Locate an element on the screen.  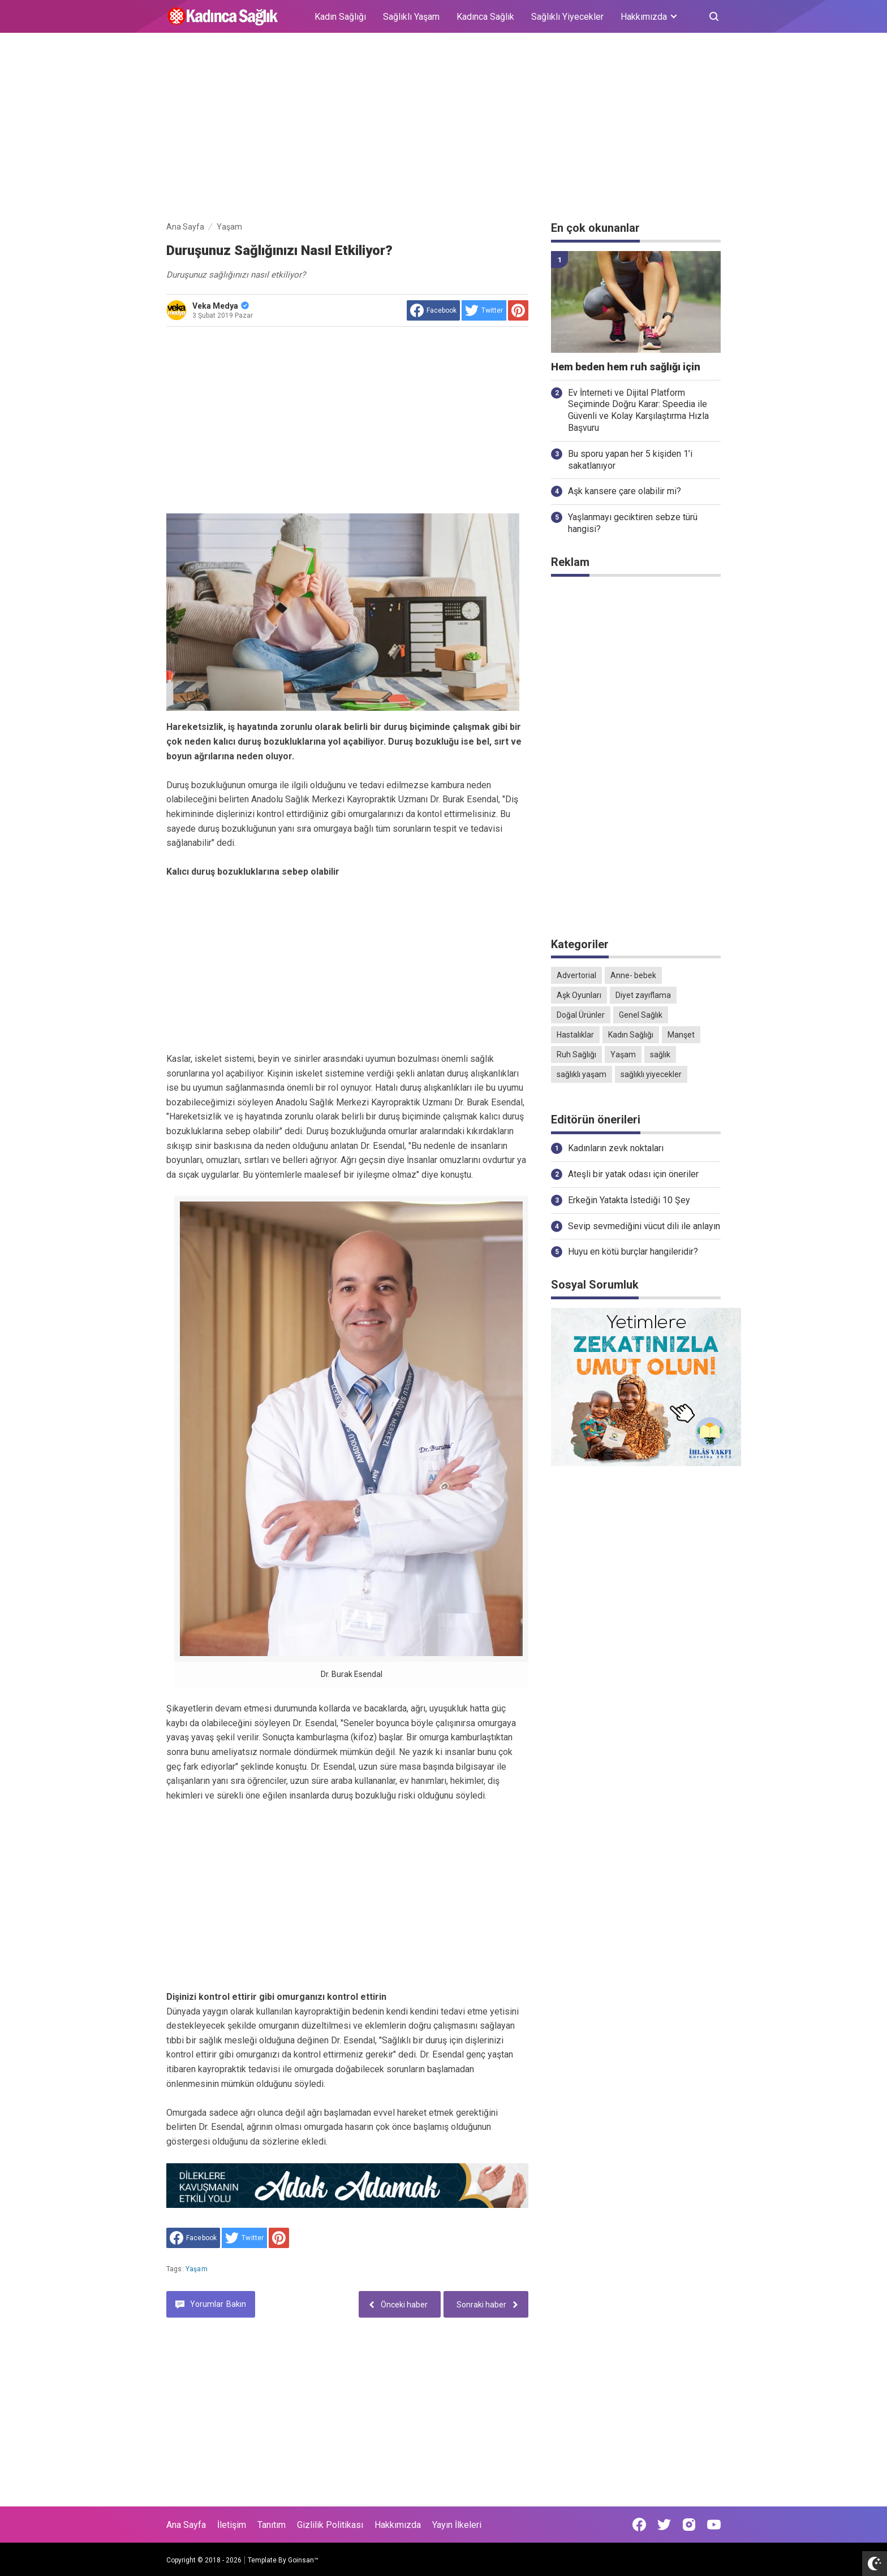
Genel Sağlık is located at coordinates (640, 1014).